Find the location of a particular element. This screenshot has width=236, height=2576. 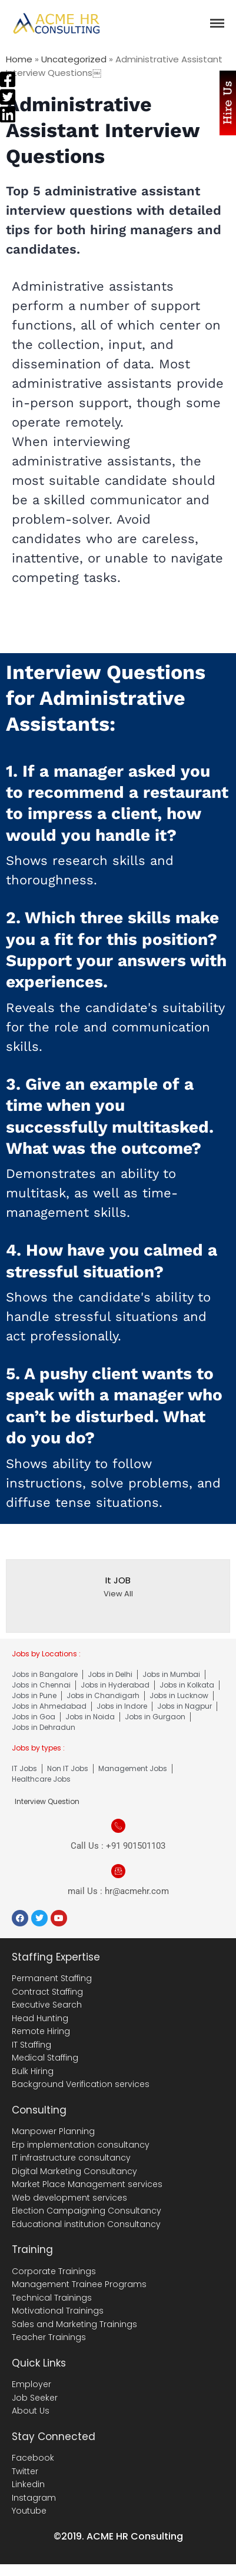

Job Seeker is located at coordinates (35, 2398).